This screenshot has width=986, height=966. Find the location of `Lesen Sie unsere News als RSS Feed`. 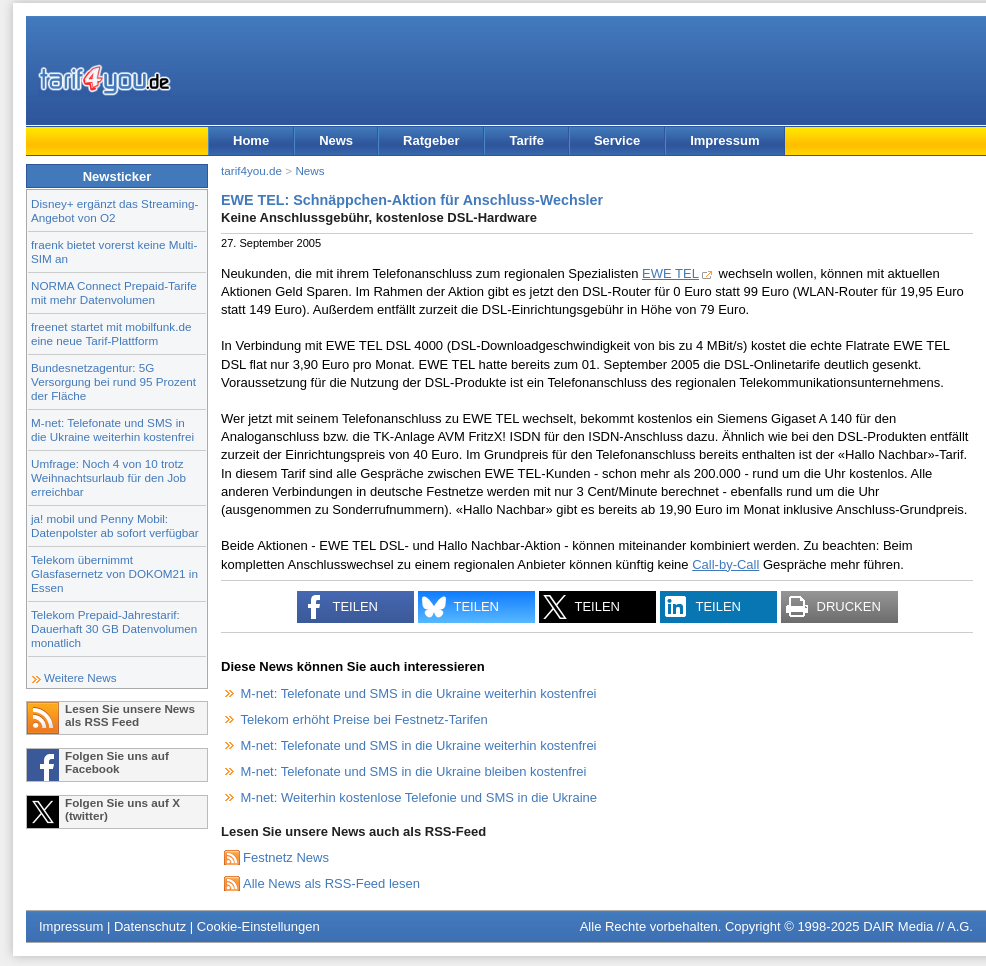

Lesen Sie unsere News als RSS Feed is located at coordinates (130, 715).